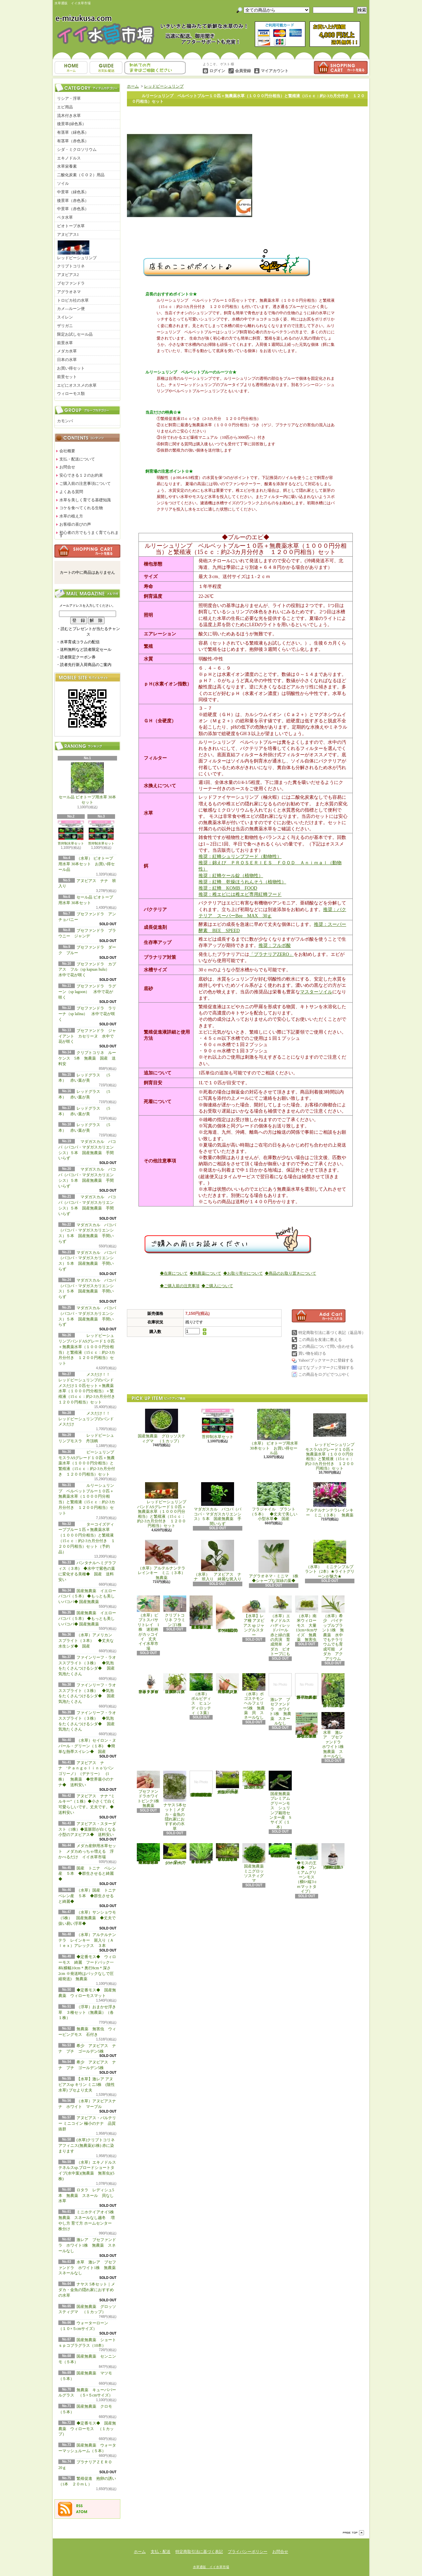 This screenshot has height=2576, width=422. Describe the element at coordinates (280, 1625) in the screenshot. I see `（水草）エキノドルス ハディレッドパール 赤と緑の葉の共演 育成簡単 メダカ ビオトープにも` at that location.